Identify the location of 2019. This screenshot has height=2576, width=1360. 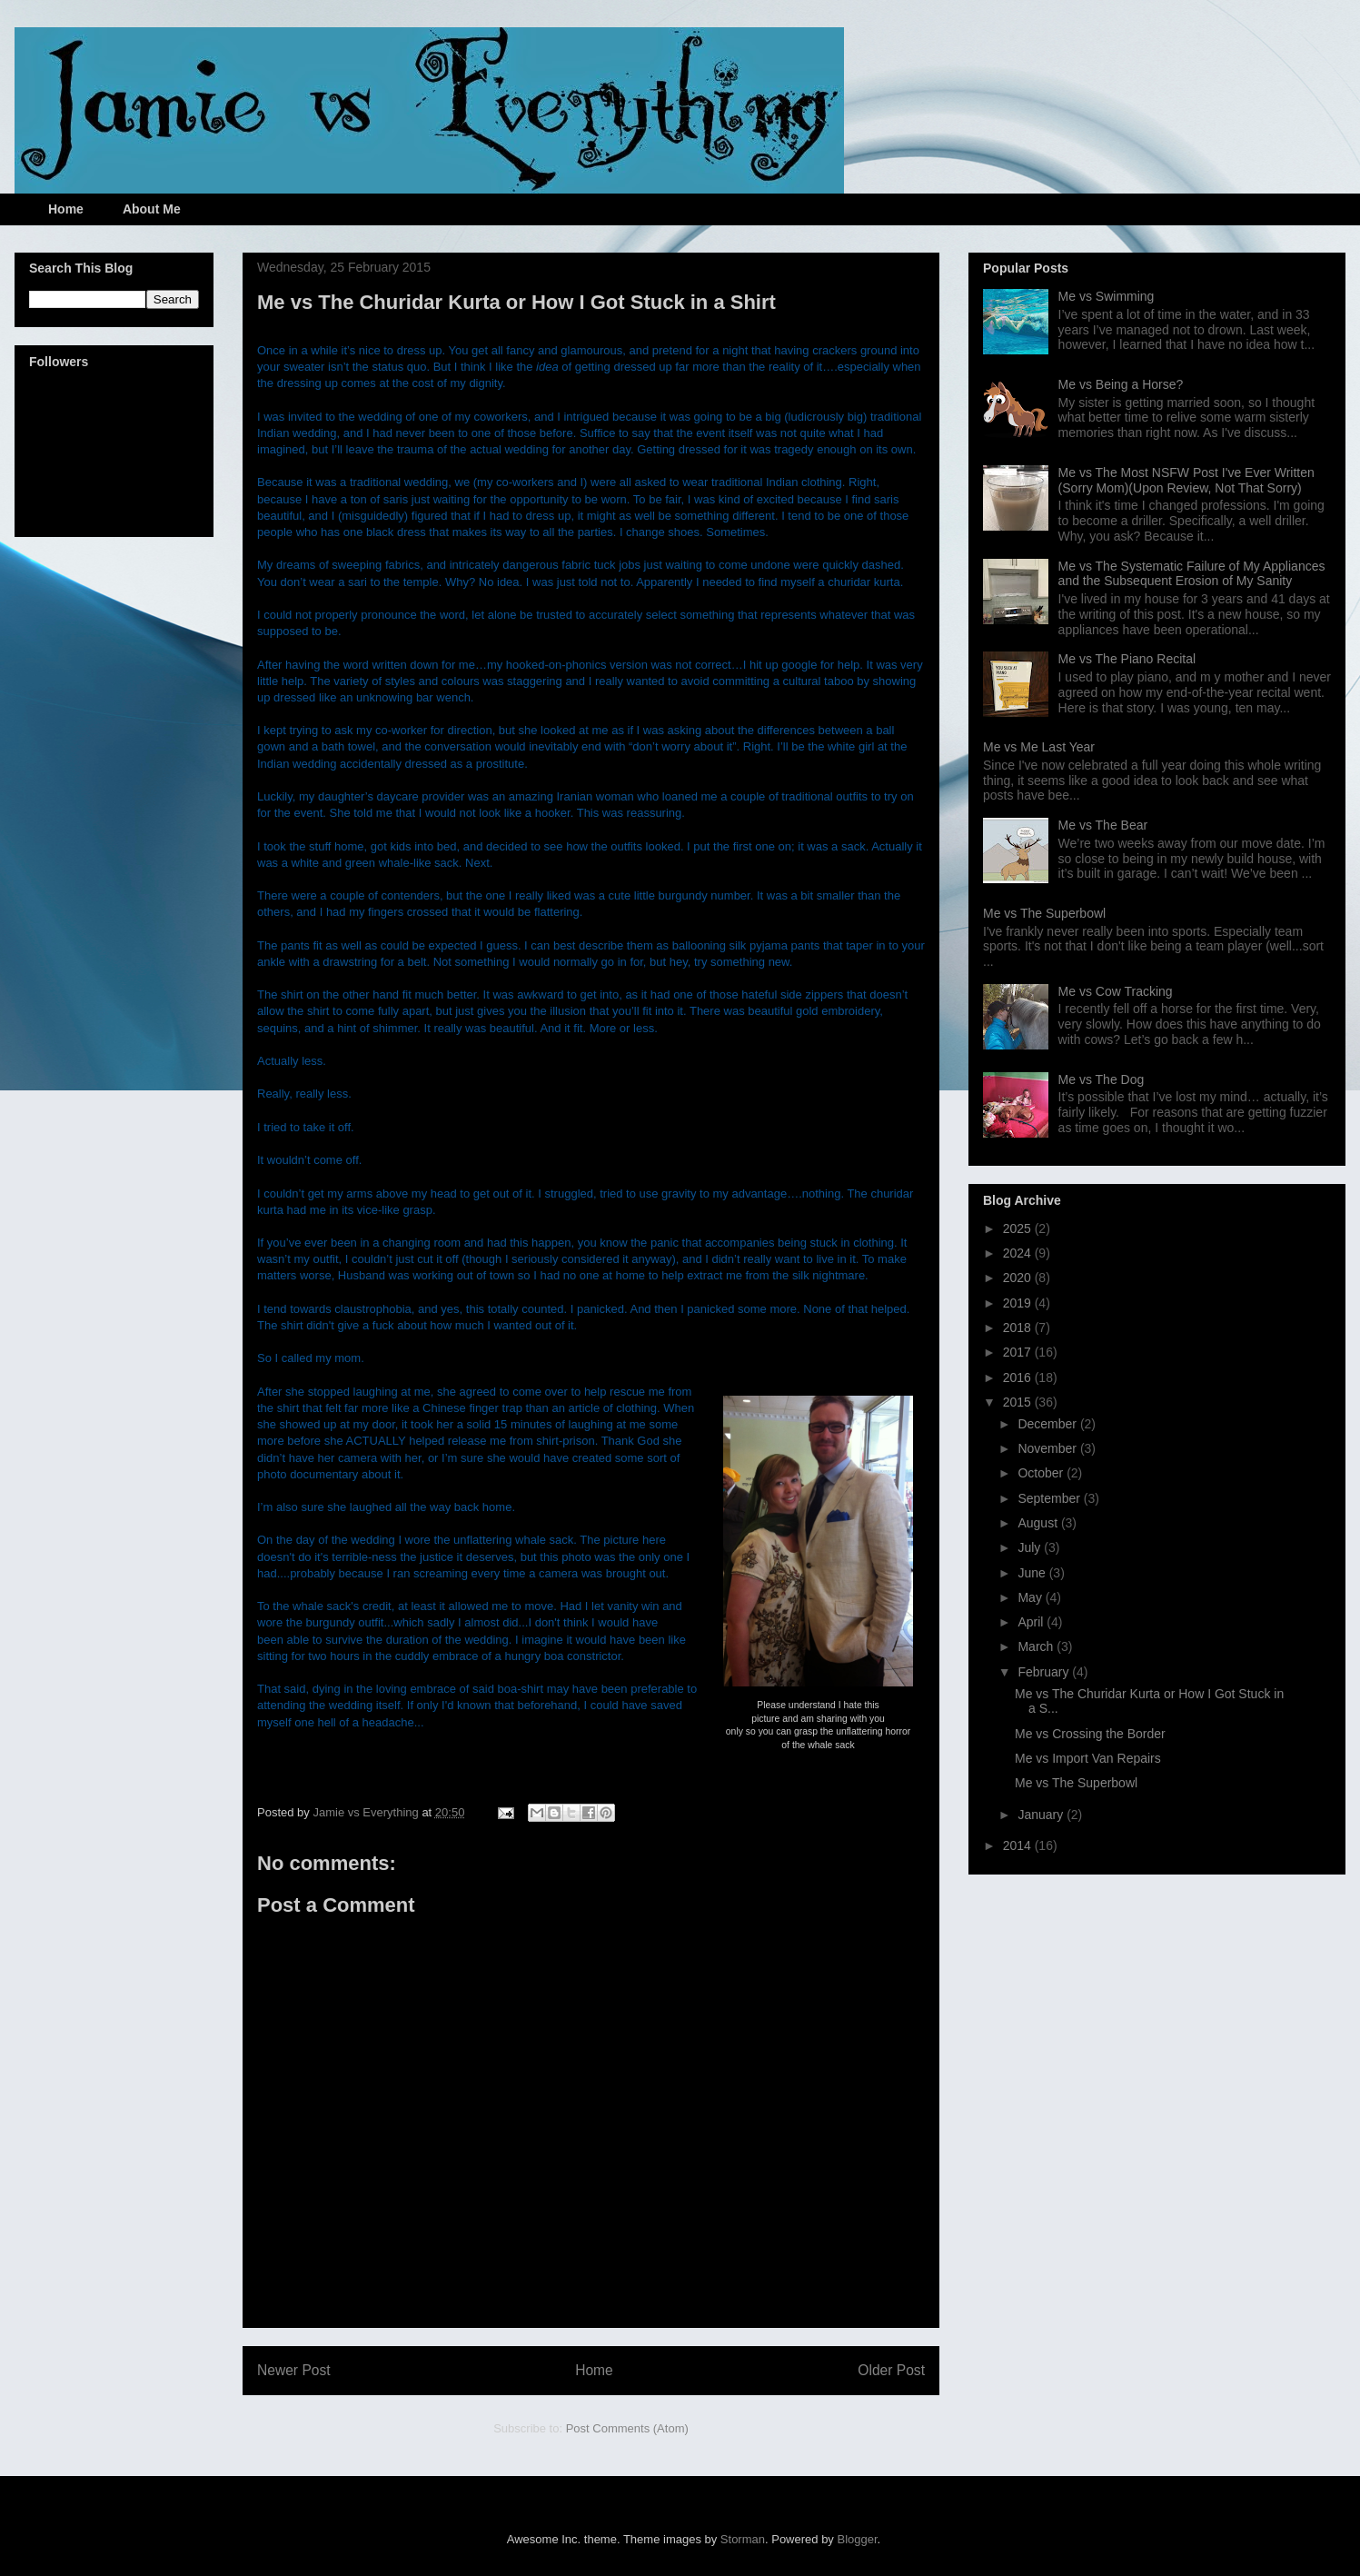
(1019, 1303).